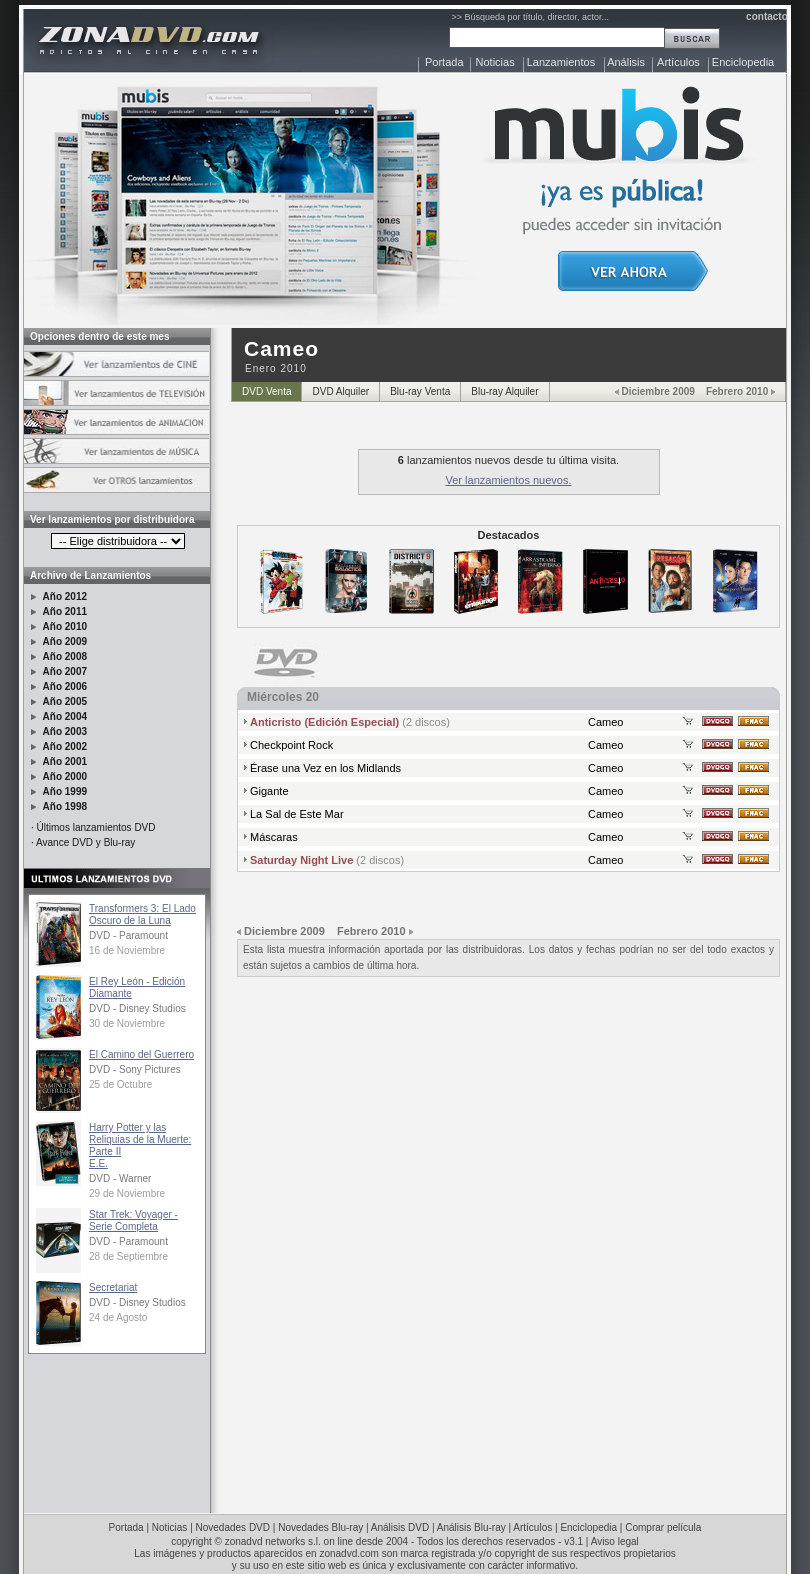  Describe the element at coordinates (605, 722) in the screenshot. I see `Cameo` at that location.